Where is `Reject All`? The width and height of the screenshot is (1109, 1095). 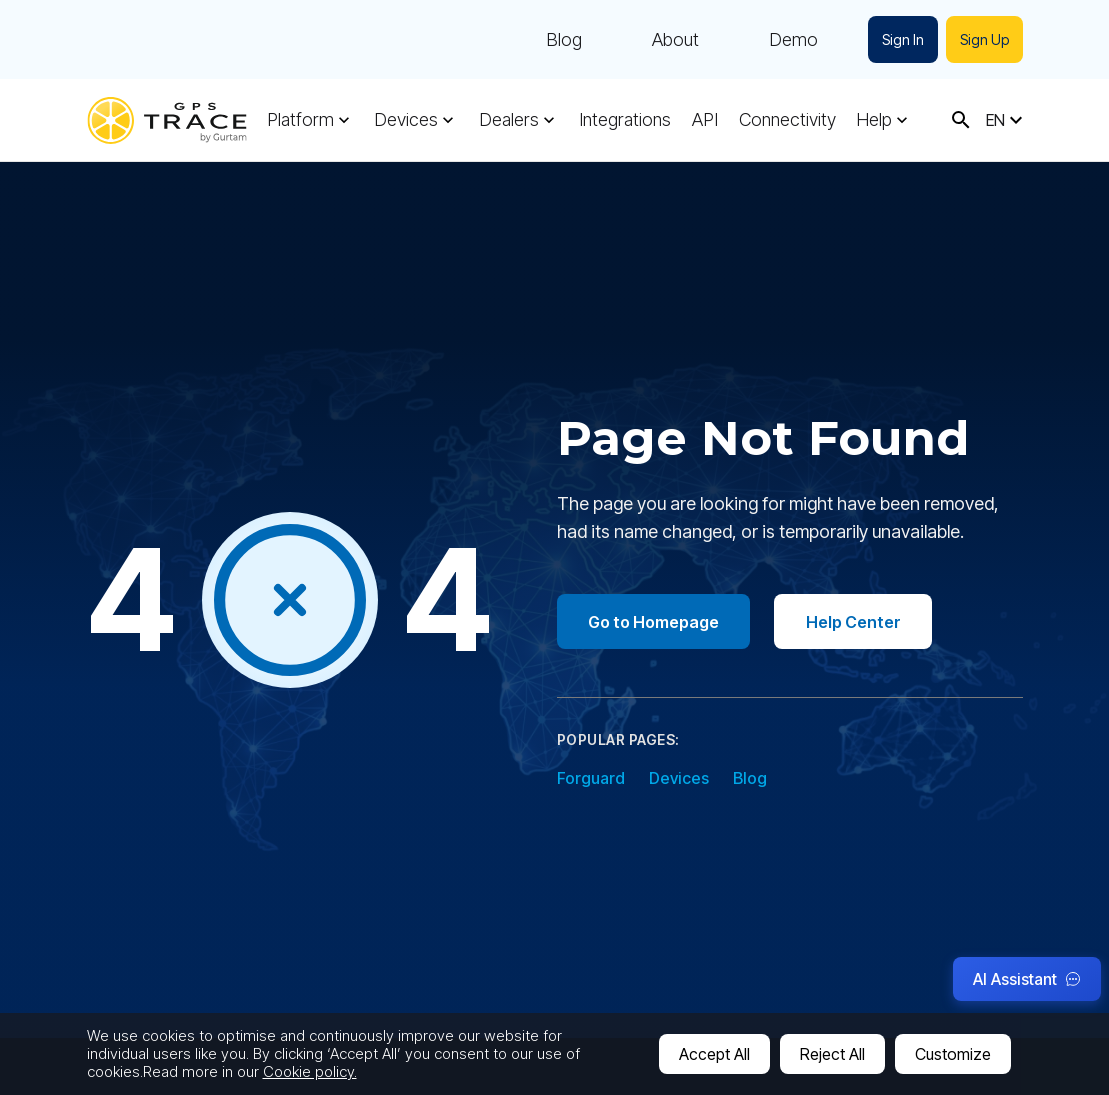 Reject All is located at coordinates (832, 1054).